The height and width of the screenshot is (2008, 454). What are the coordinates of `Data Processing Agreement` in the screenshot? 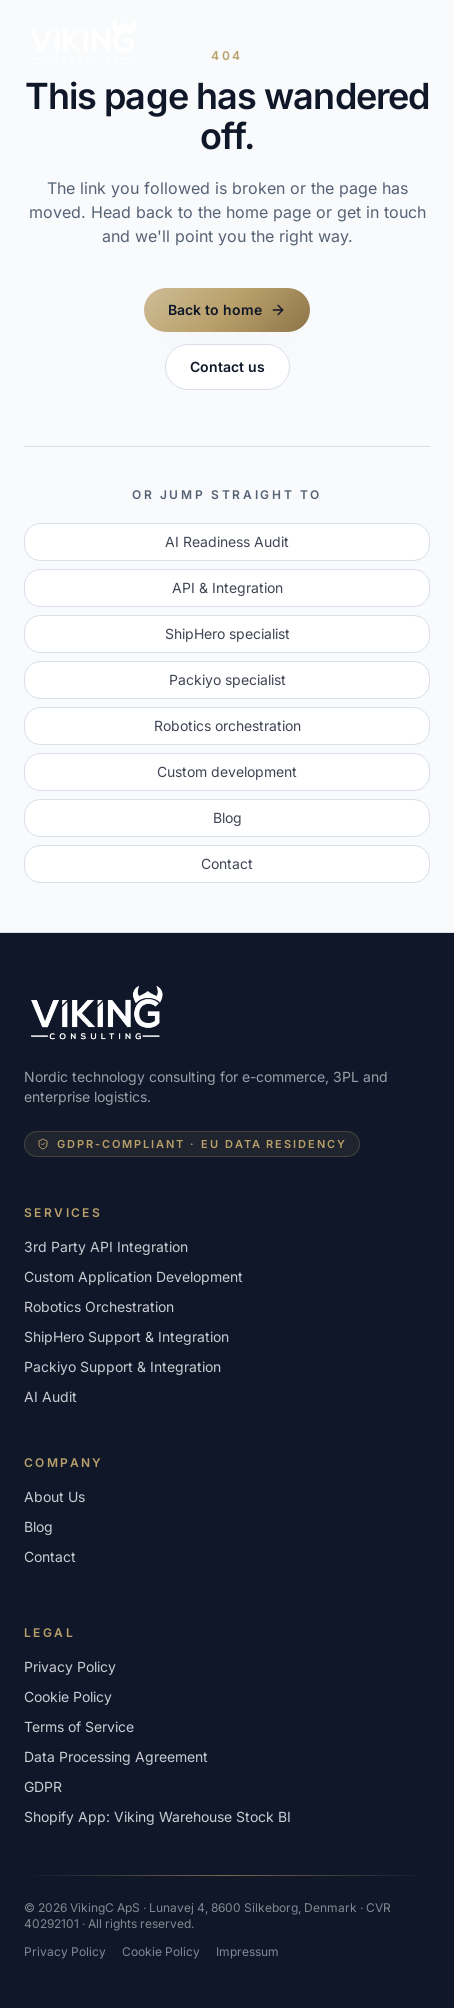 It's located at (116, 1756).